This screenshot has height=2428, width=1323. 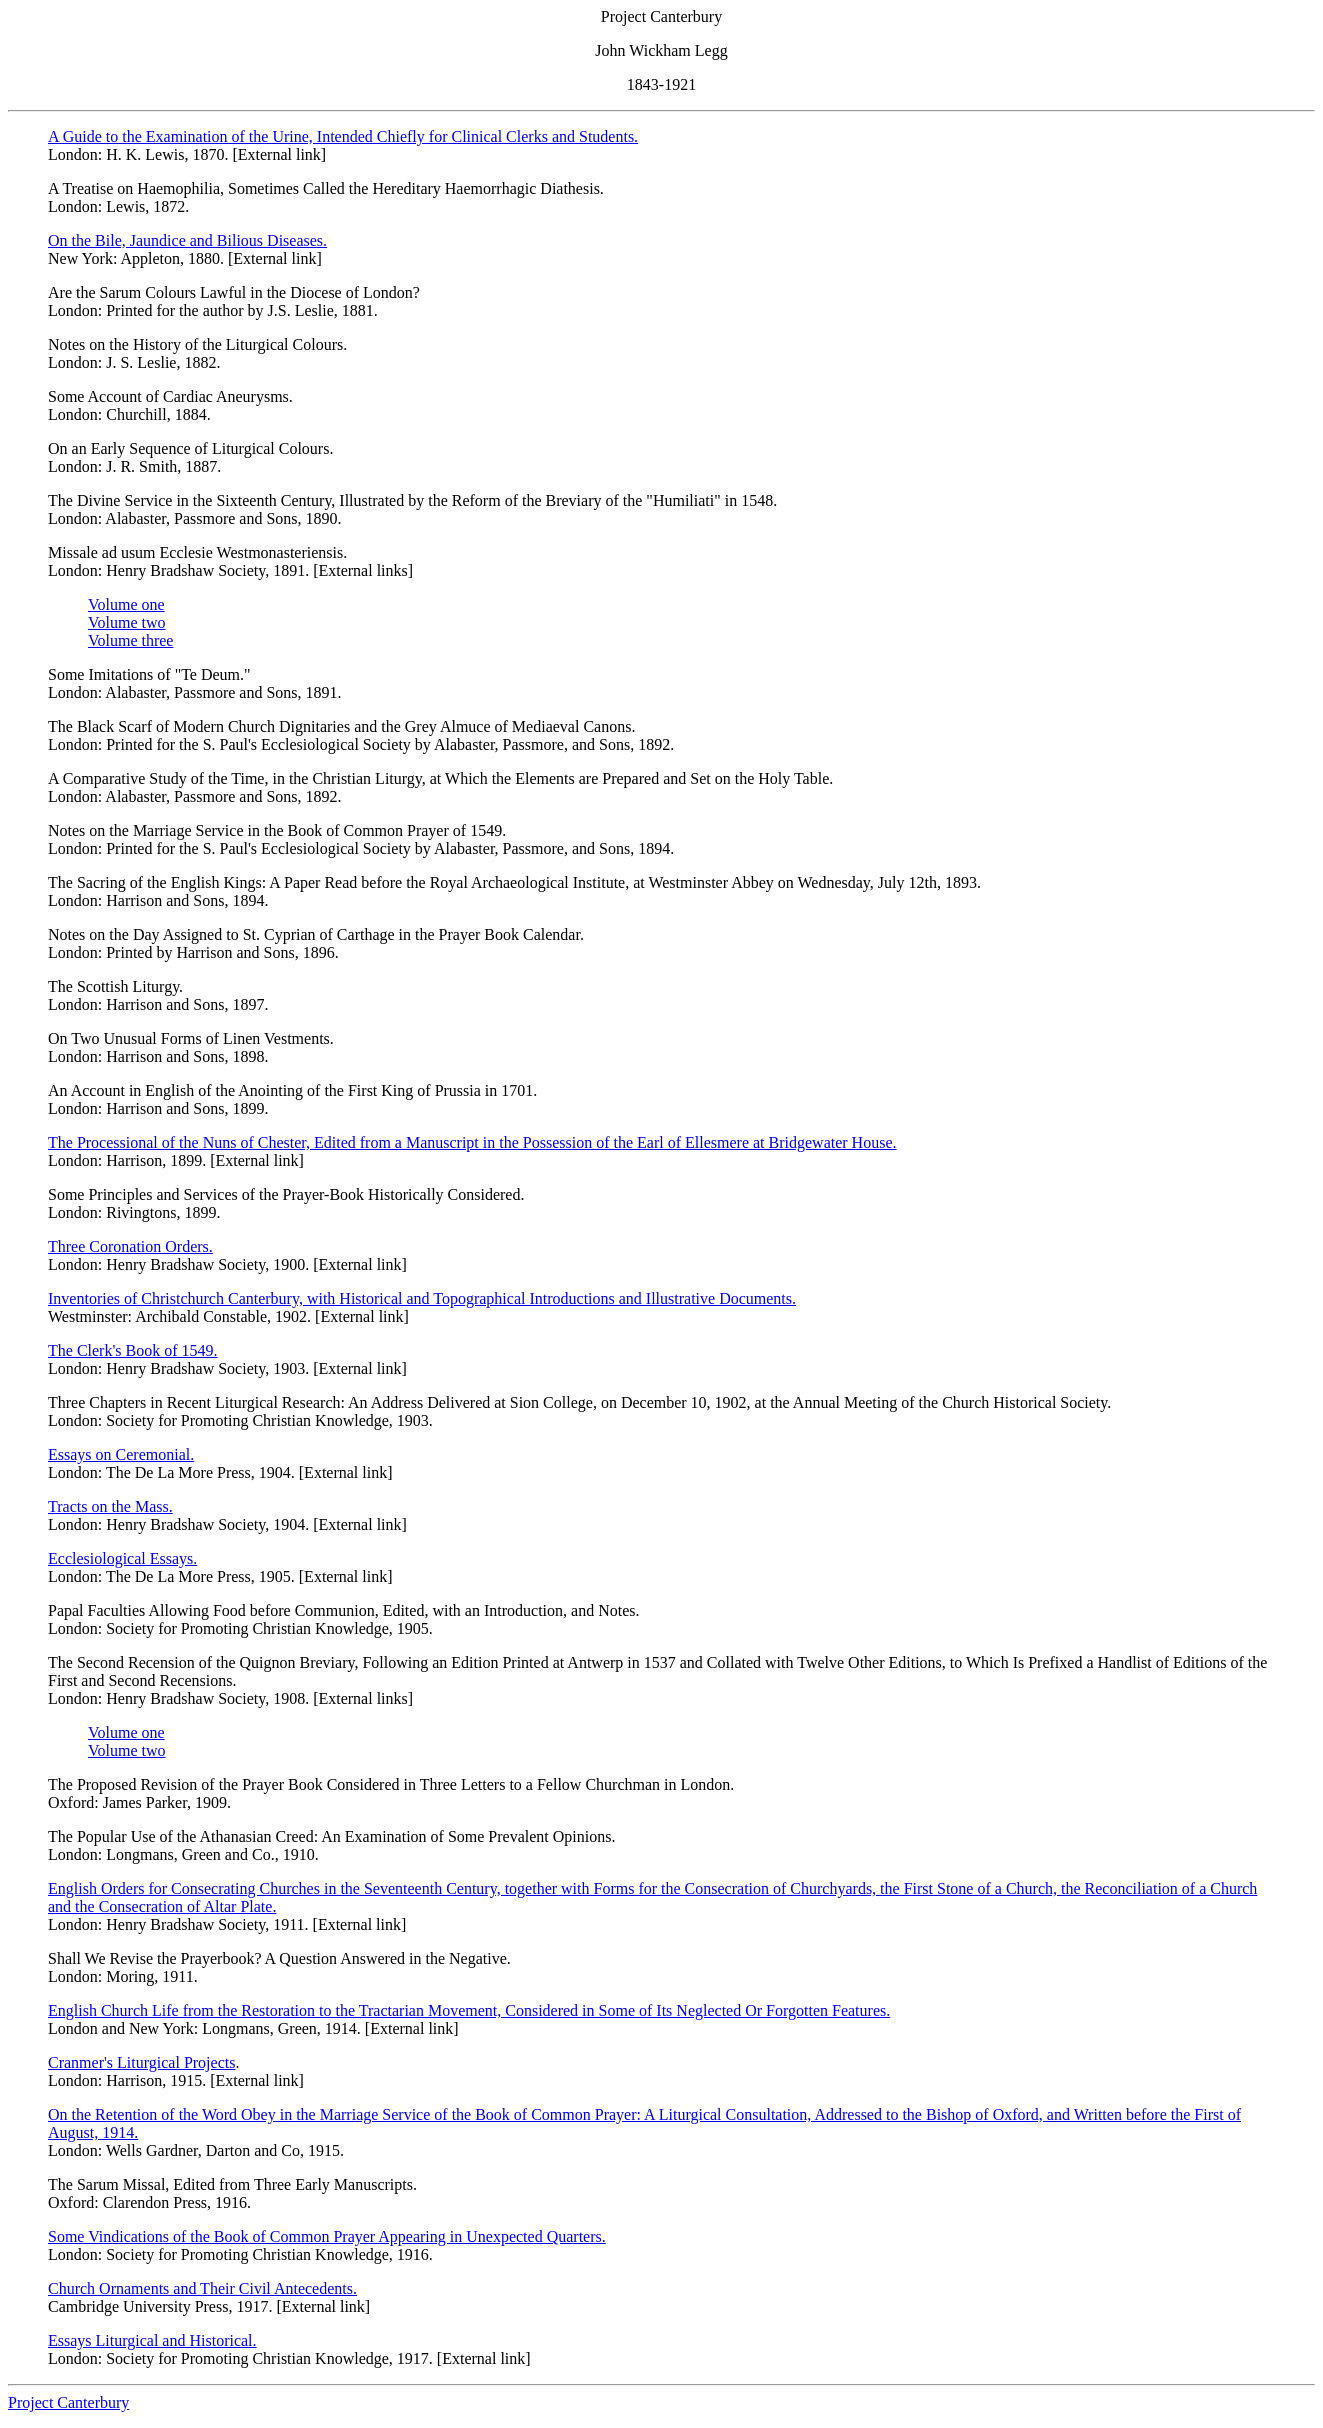 I want to click on The Clerk's Book of 1549., so click(x=133, y=1350).